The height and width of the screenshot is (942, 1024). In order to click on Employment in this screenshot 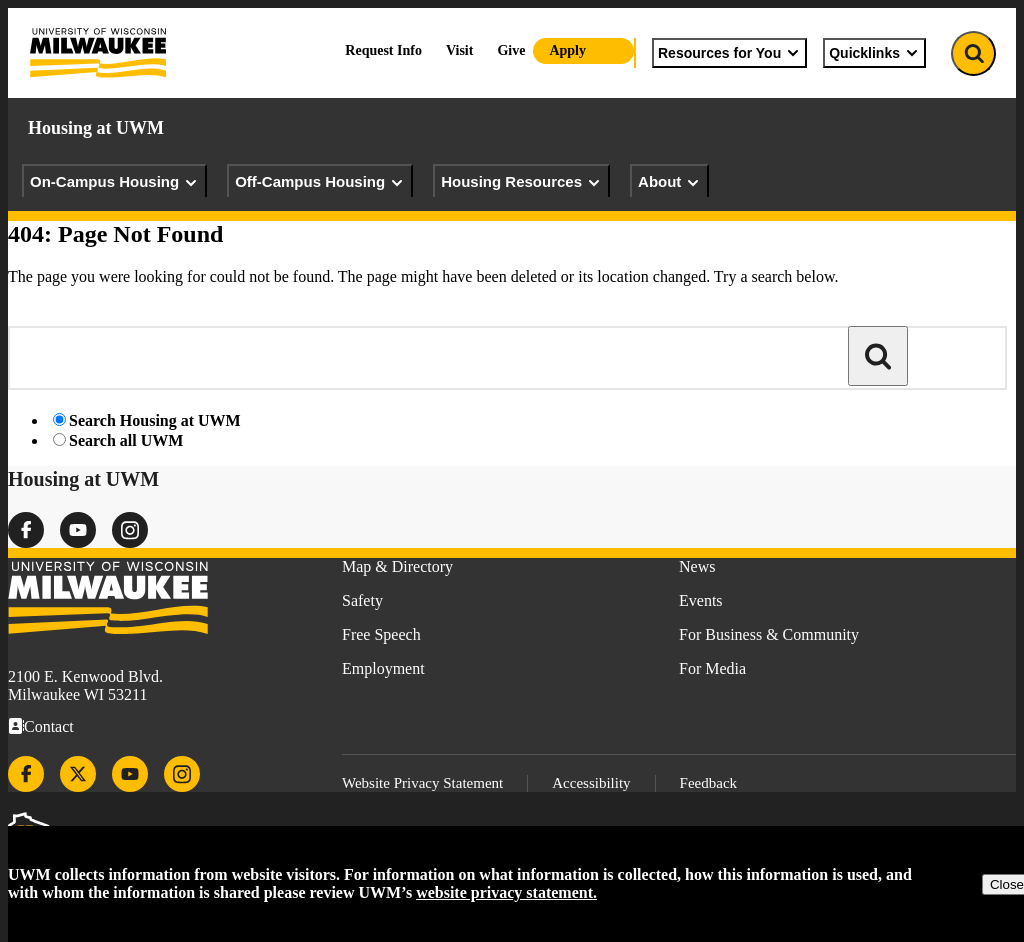, I will do `click(383, 668)`.